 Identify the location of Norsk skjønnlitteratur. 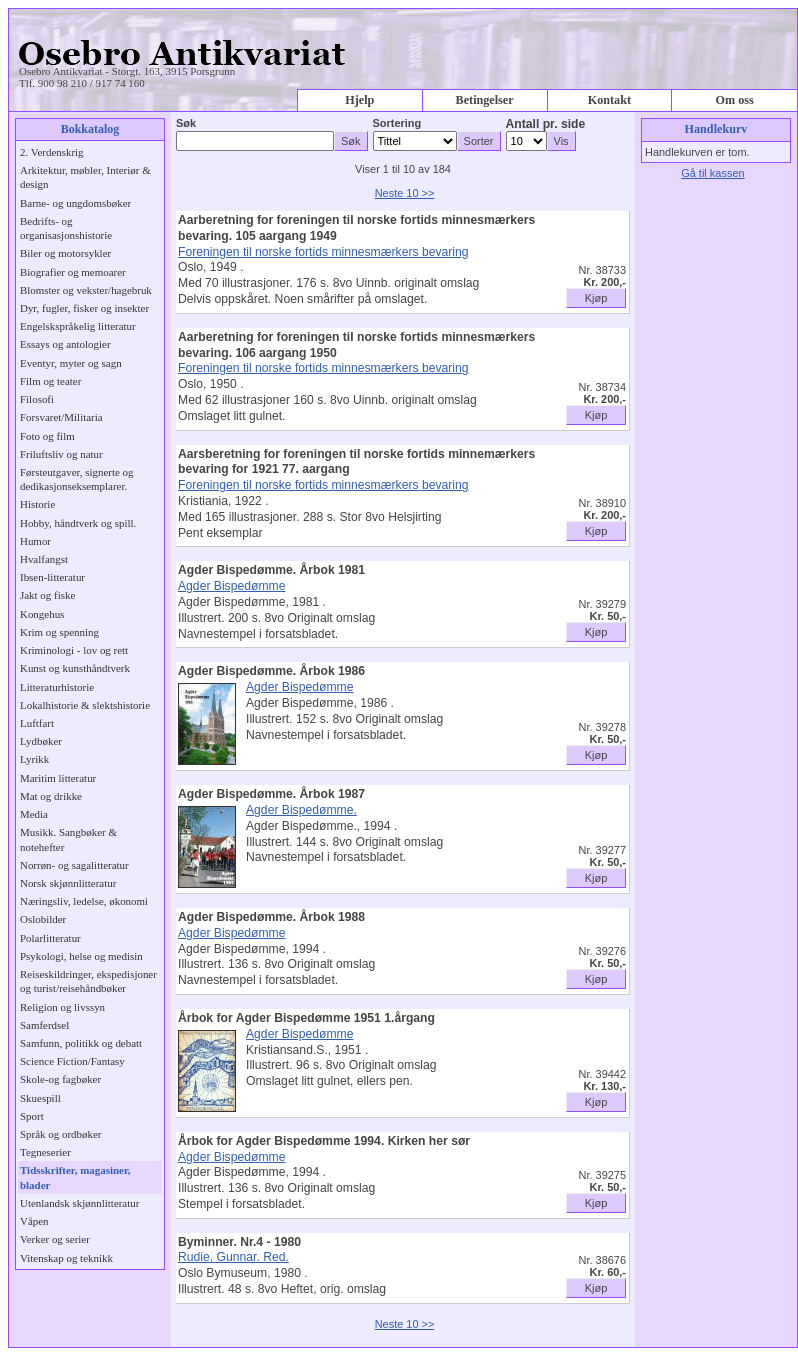
(68, 883).